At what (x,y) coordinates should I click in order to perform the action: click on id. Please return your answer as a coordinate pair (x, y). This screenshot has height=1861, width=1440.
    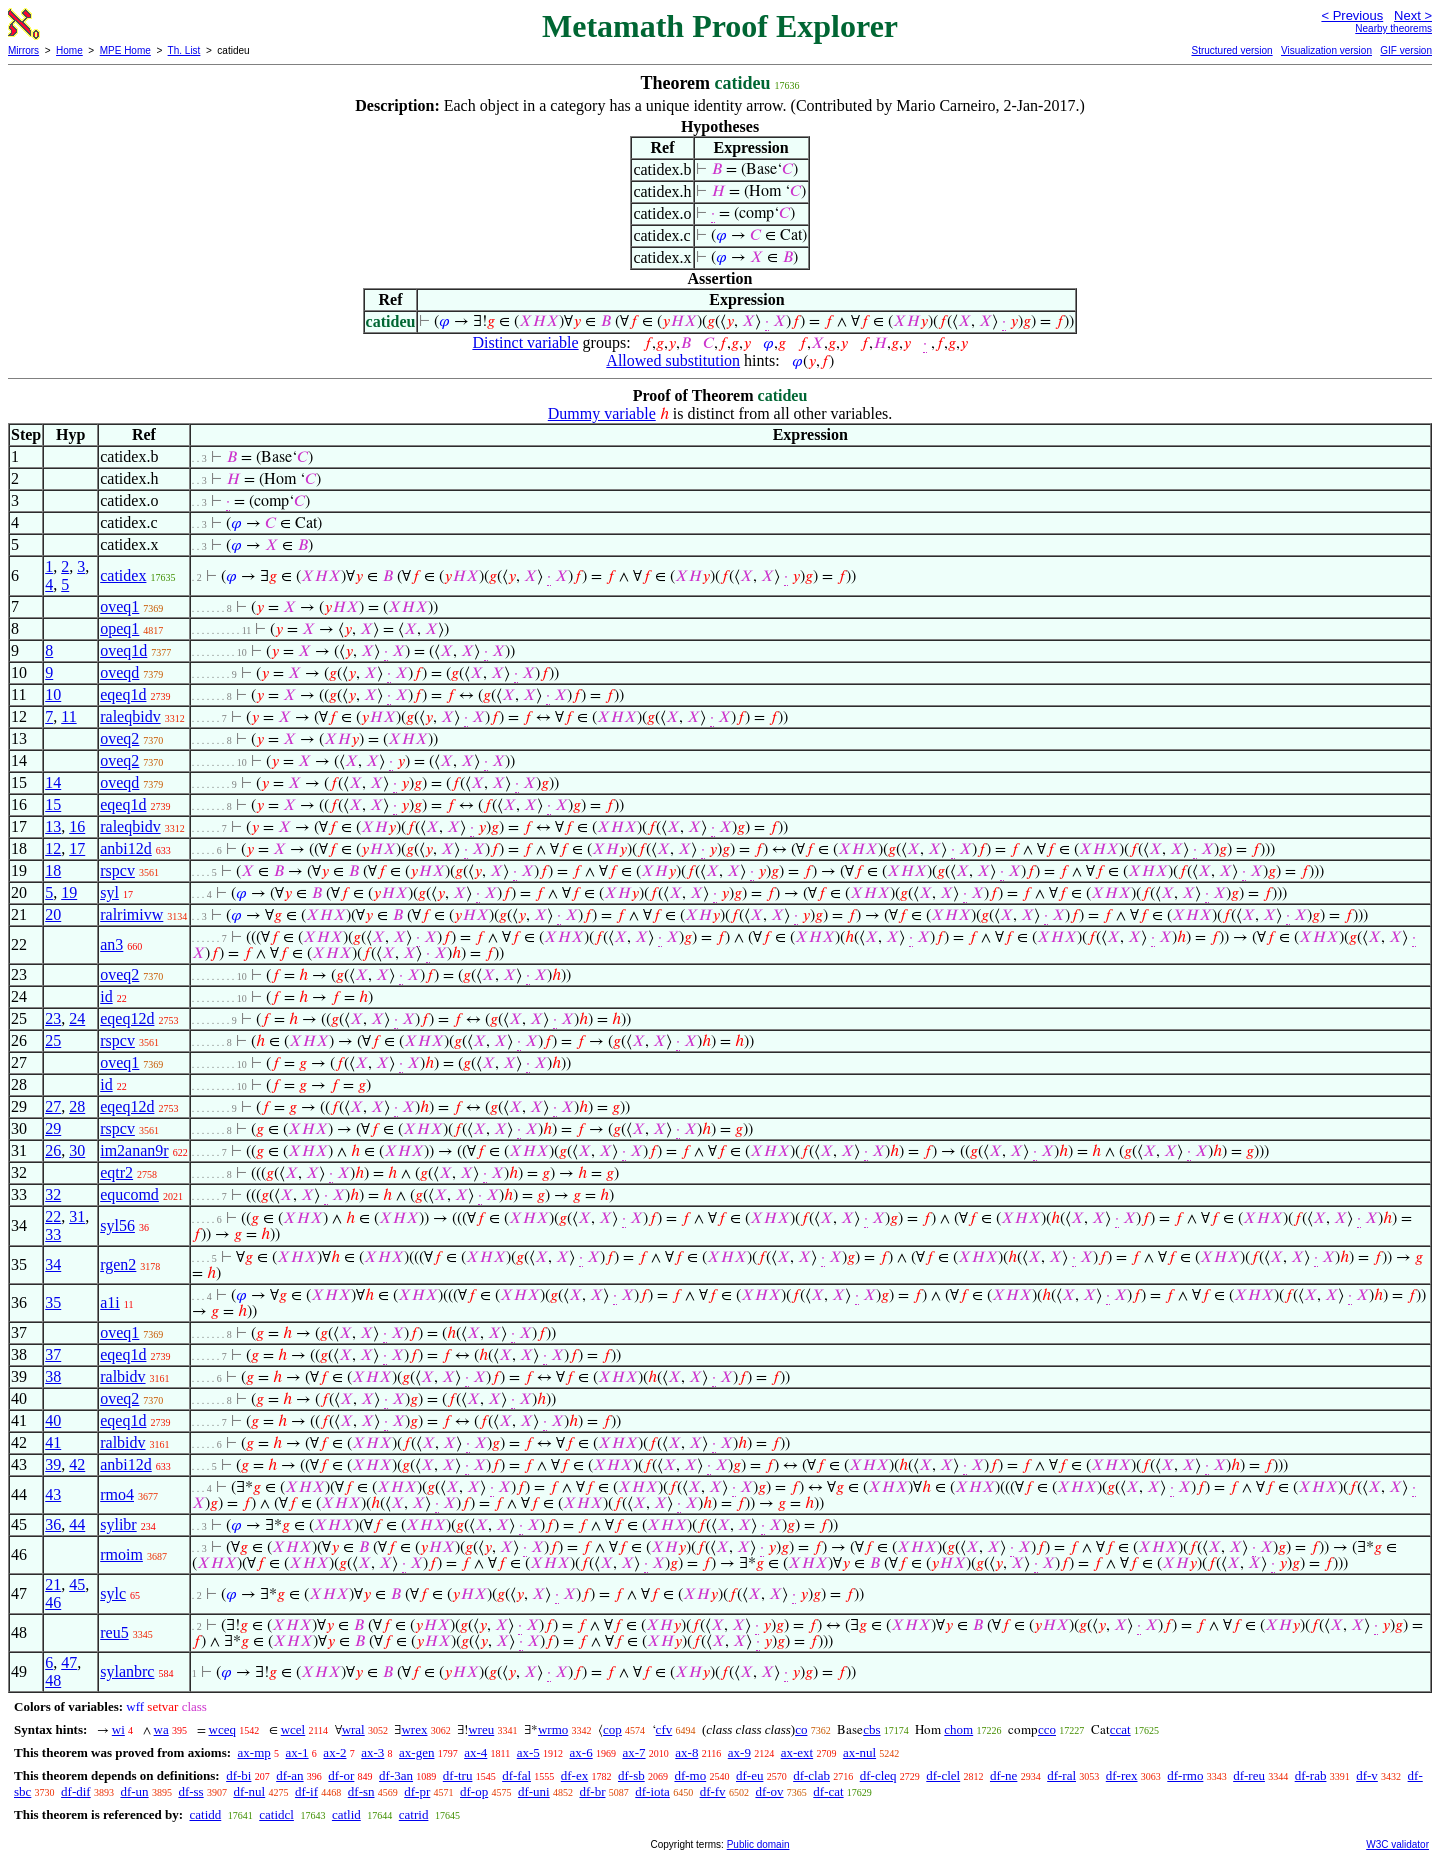
    Looking at the image, I should click on (106, 996).